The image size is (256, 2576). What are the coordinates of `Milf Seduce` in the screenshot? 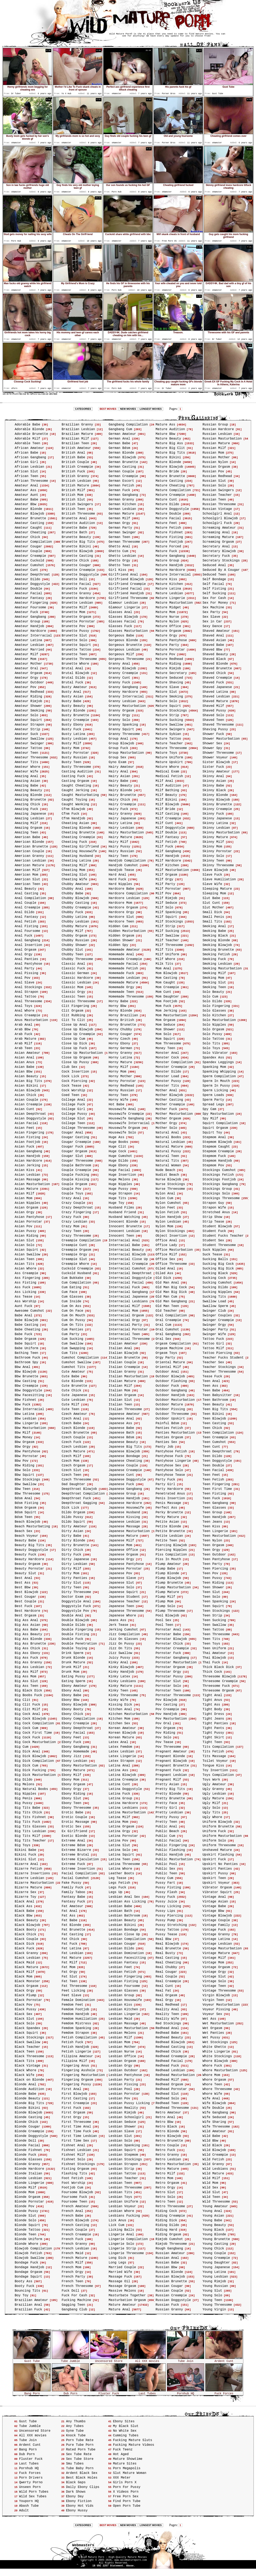 It's located at (166, 903).